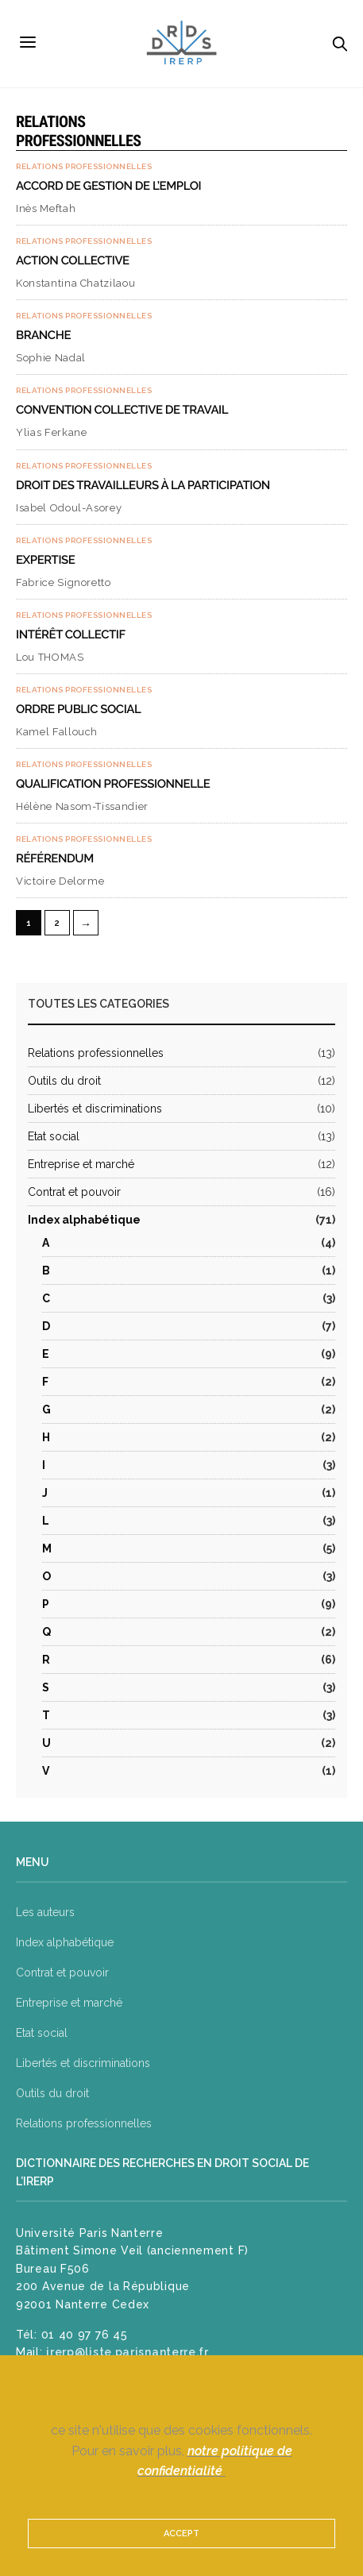  Describe the element at coordinates (143, 485) in the screenshot. I see `Droit des travailleurs à la participation` at that location.